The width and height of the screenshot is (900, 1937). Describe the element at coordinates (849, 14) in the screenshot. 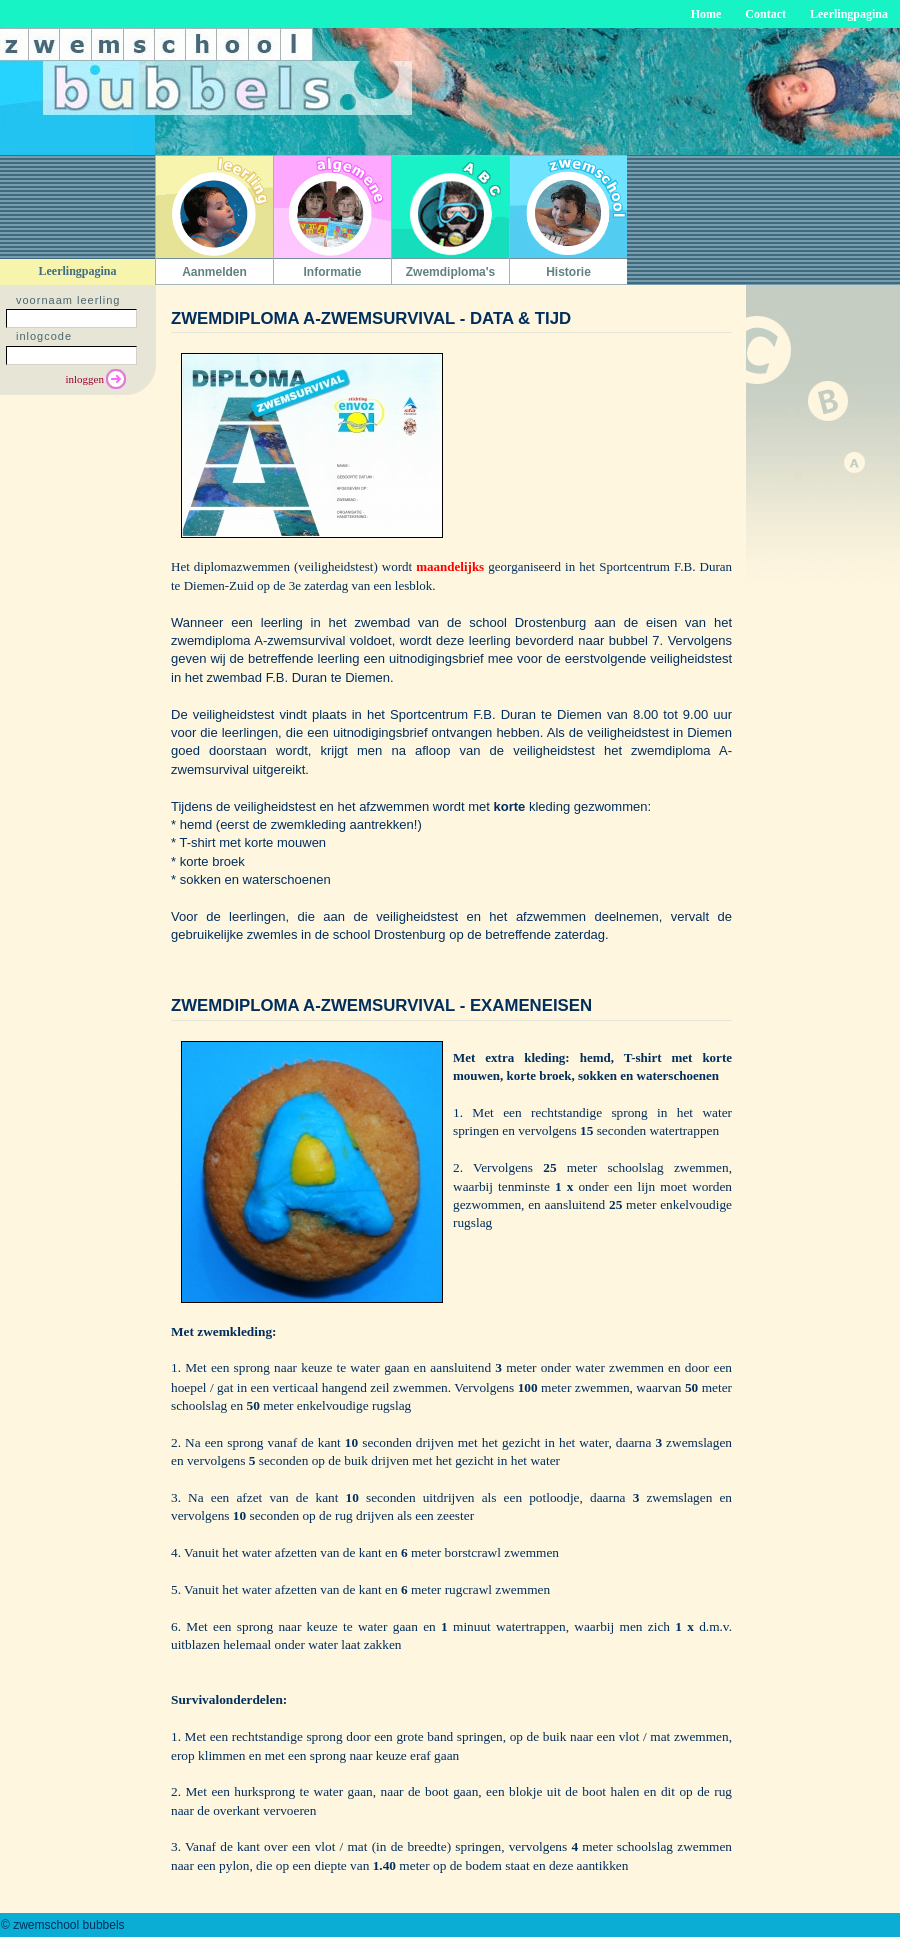

I see `Leerlingpagina` at that location.